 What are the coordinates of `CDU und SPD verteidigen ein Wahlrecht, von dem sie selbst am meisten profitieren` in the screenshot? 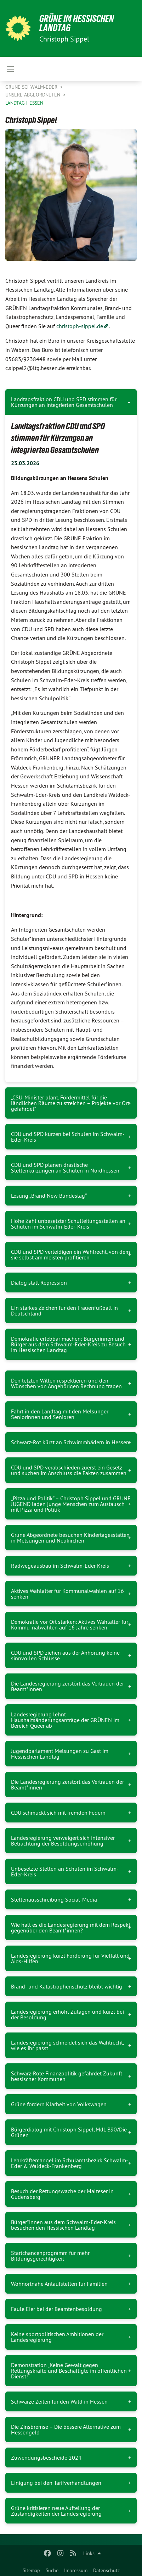 It's located at (70, 1254).